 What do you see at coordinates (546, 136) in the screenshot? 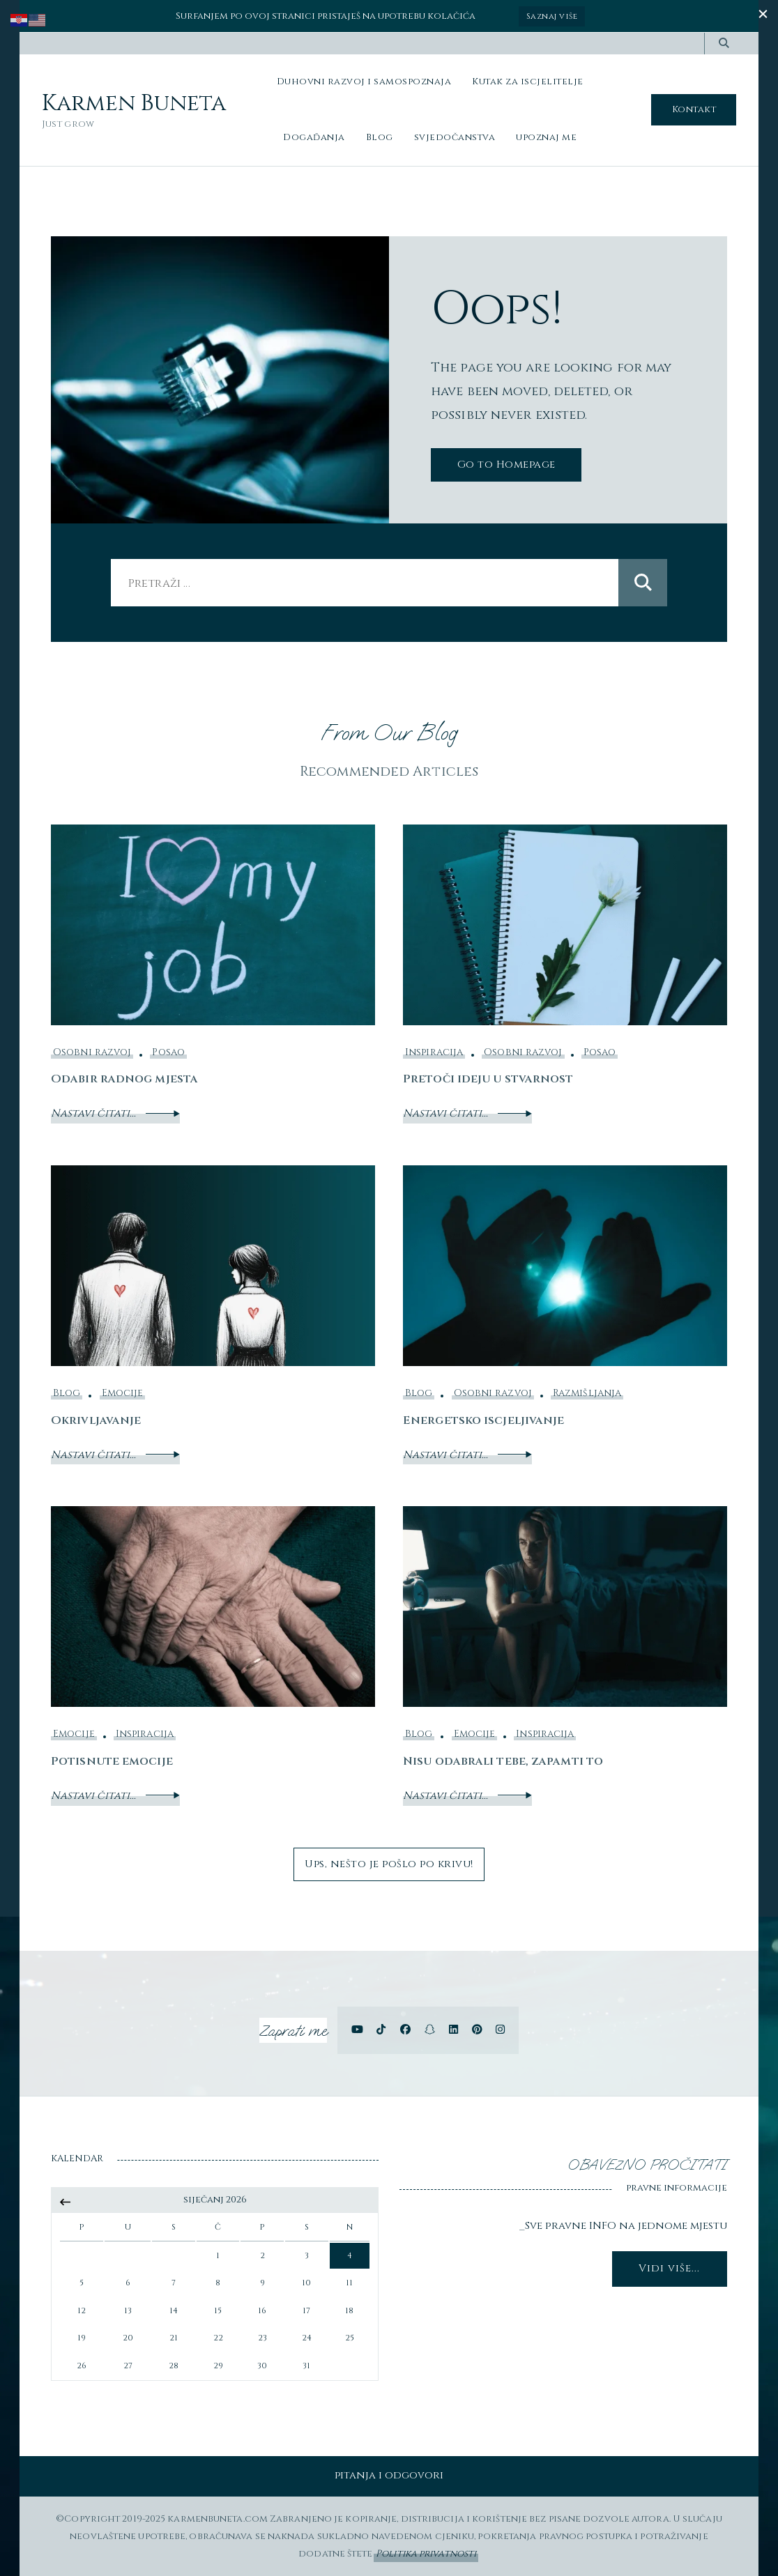
I see `upoznaj me` at bounding box center [546, 136].